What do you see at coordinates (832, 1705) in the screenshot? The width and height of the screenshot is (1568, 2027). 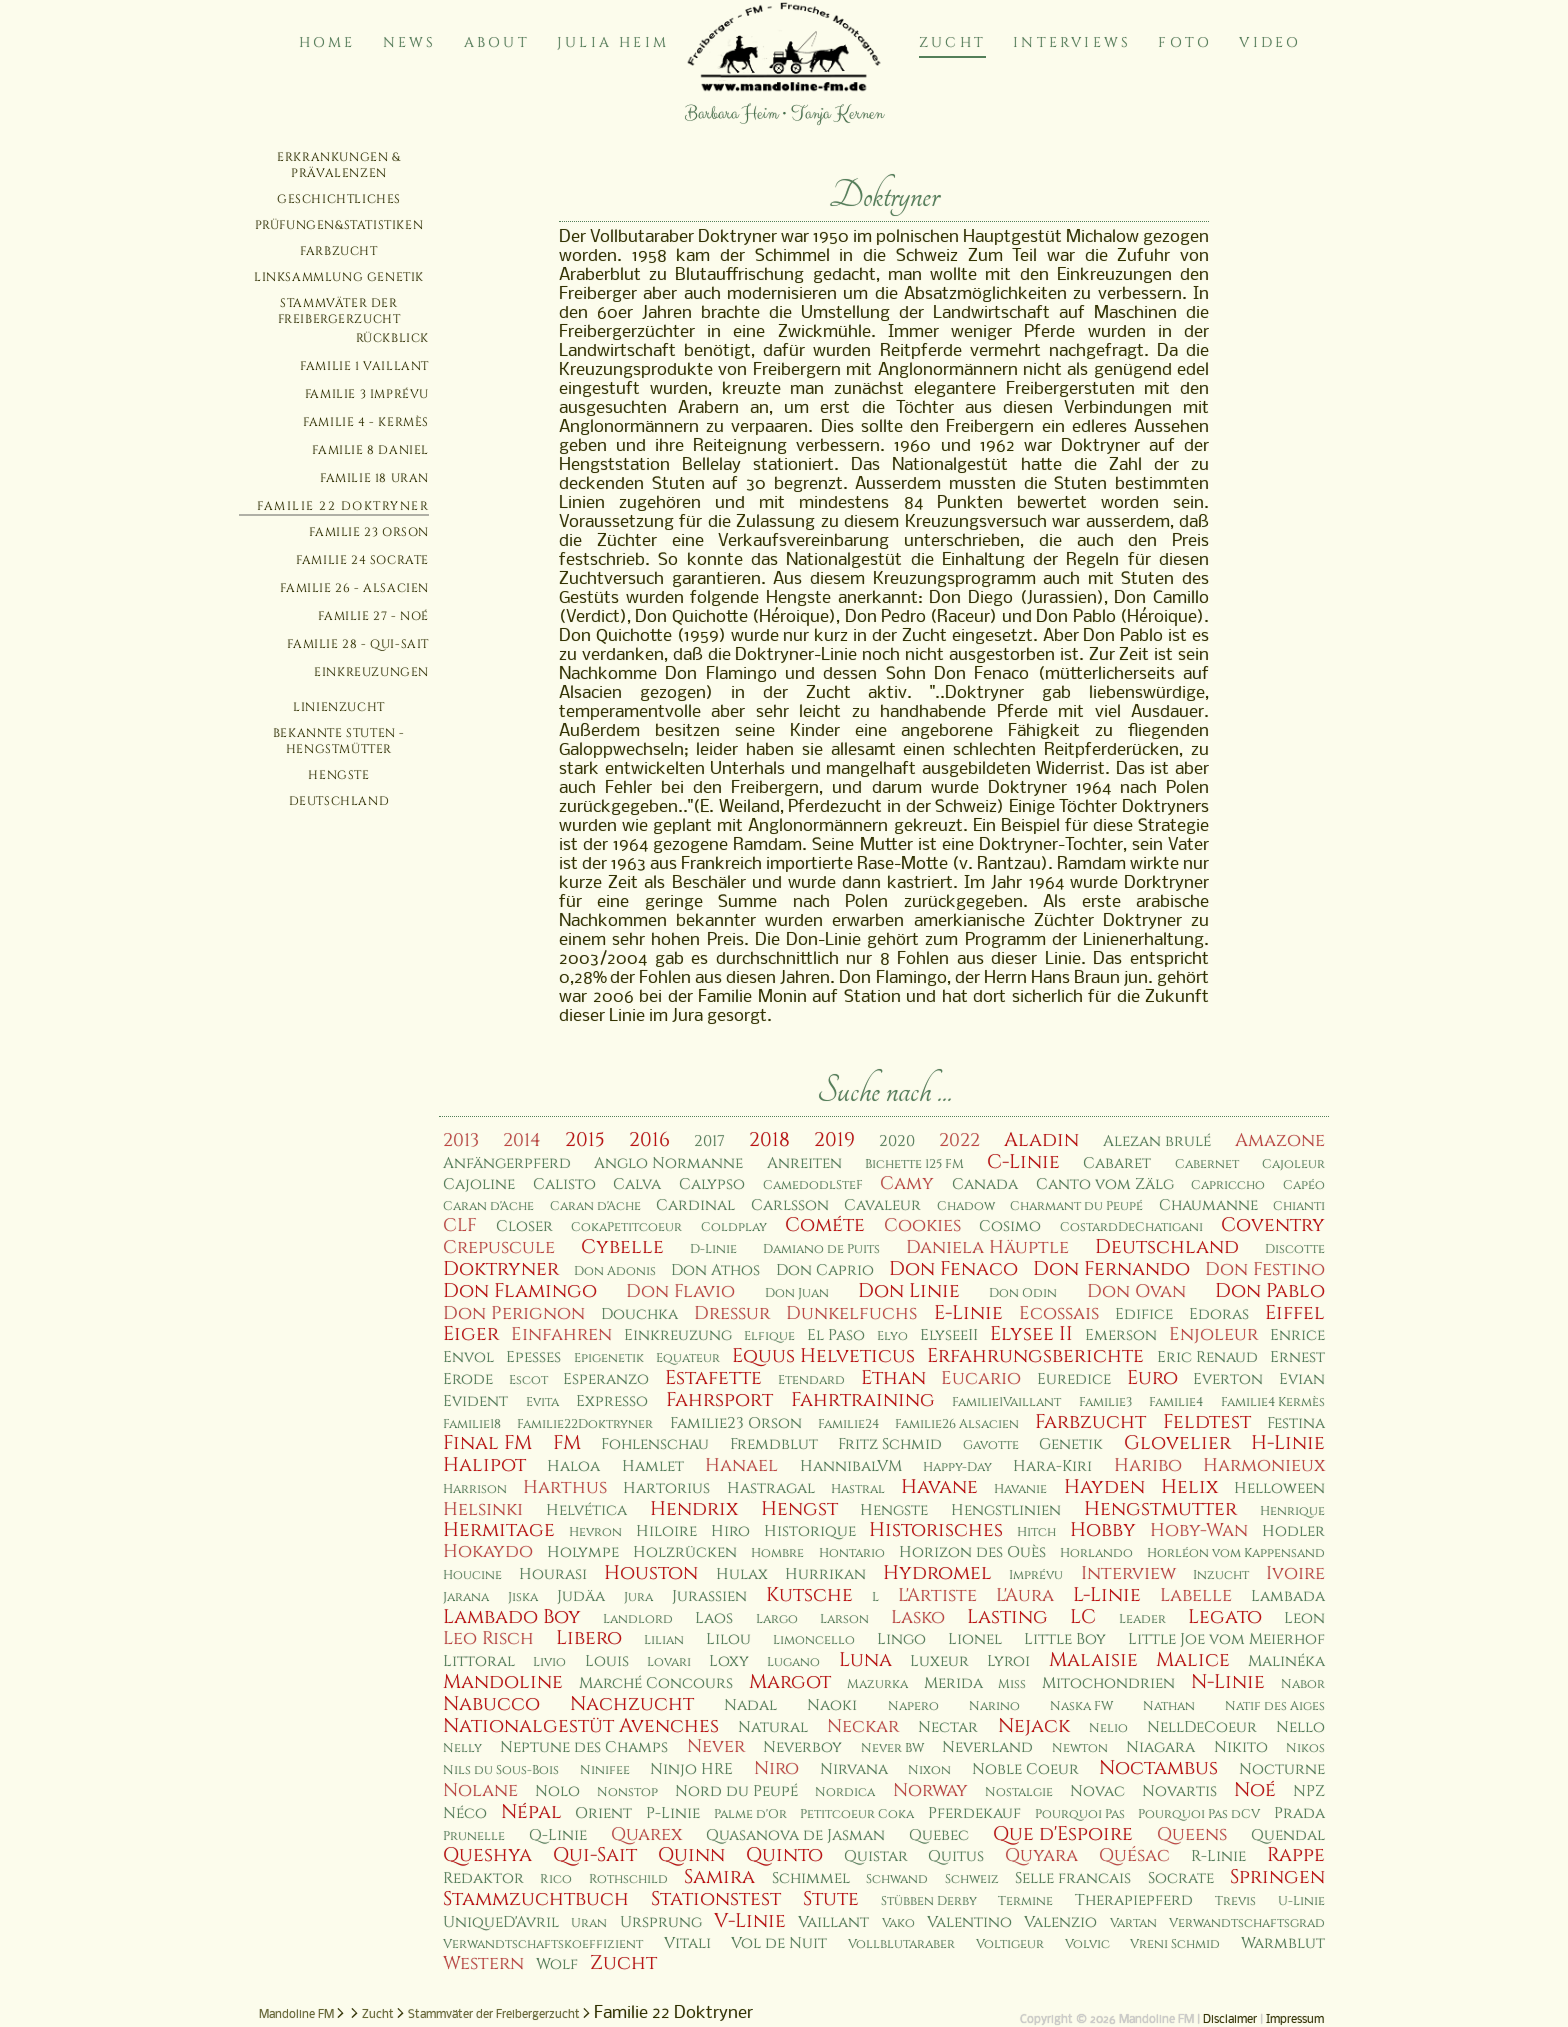 I see `Naoki` at bounding box center [832, 1705].